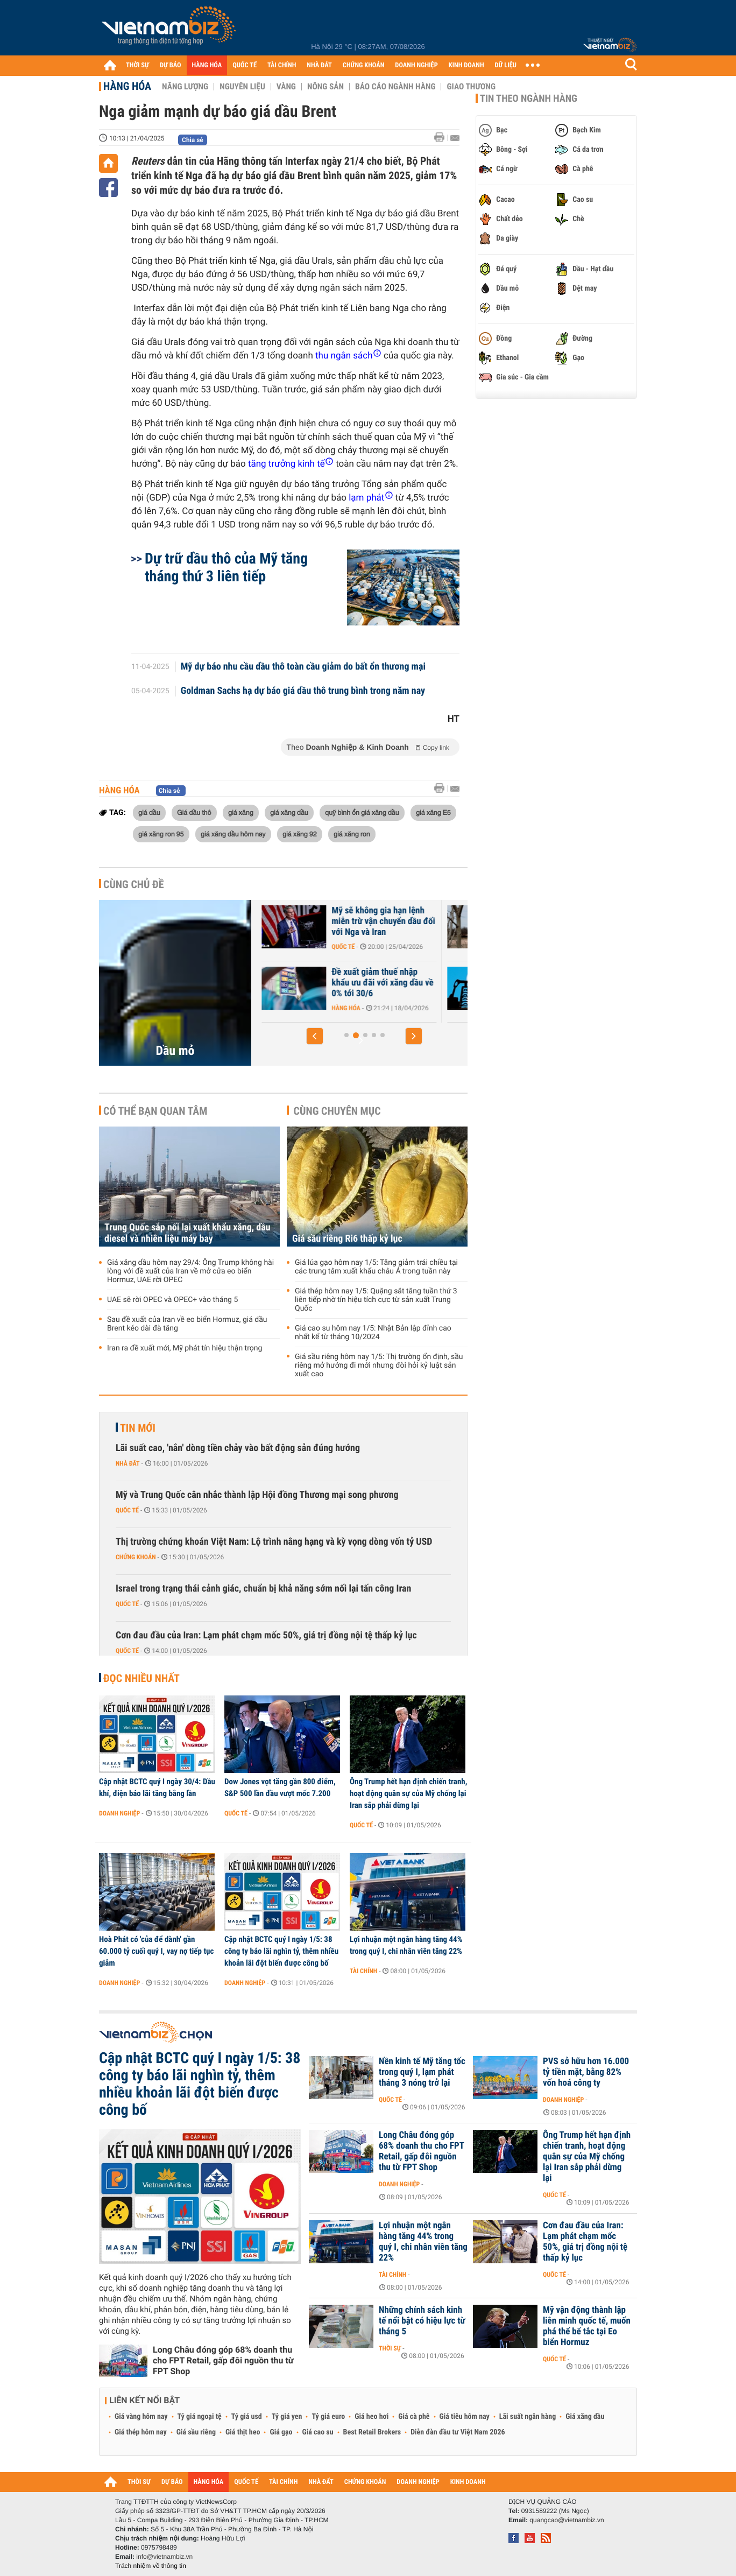  I want to click on TÀI CHÍNH, so click(281, 65).